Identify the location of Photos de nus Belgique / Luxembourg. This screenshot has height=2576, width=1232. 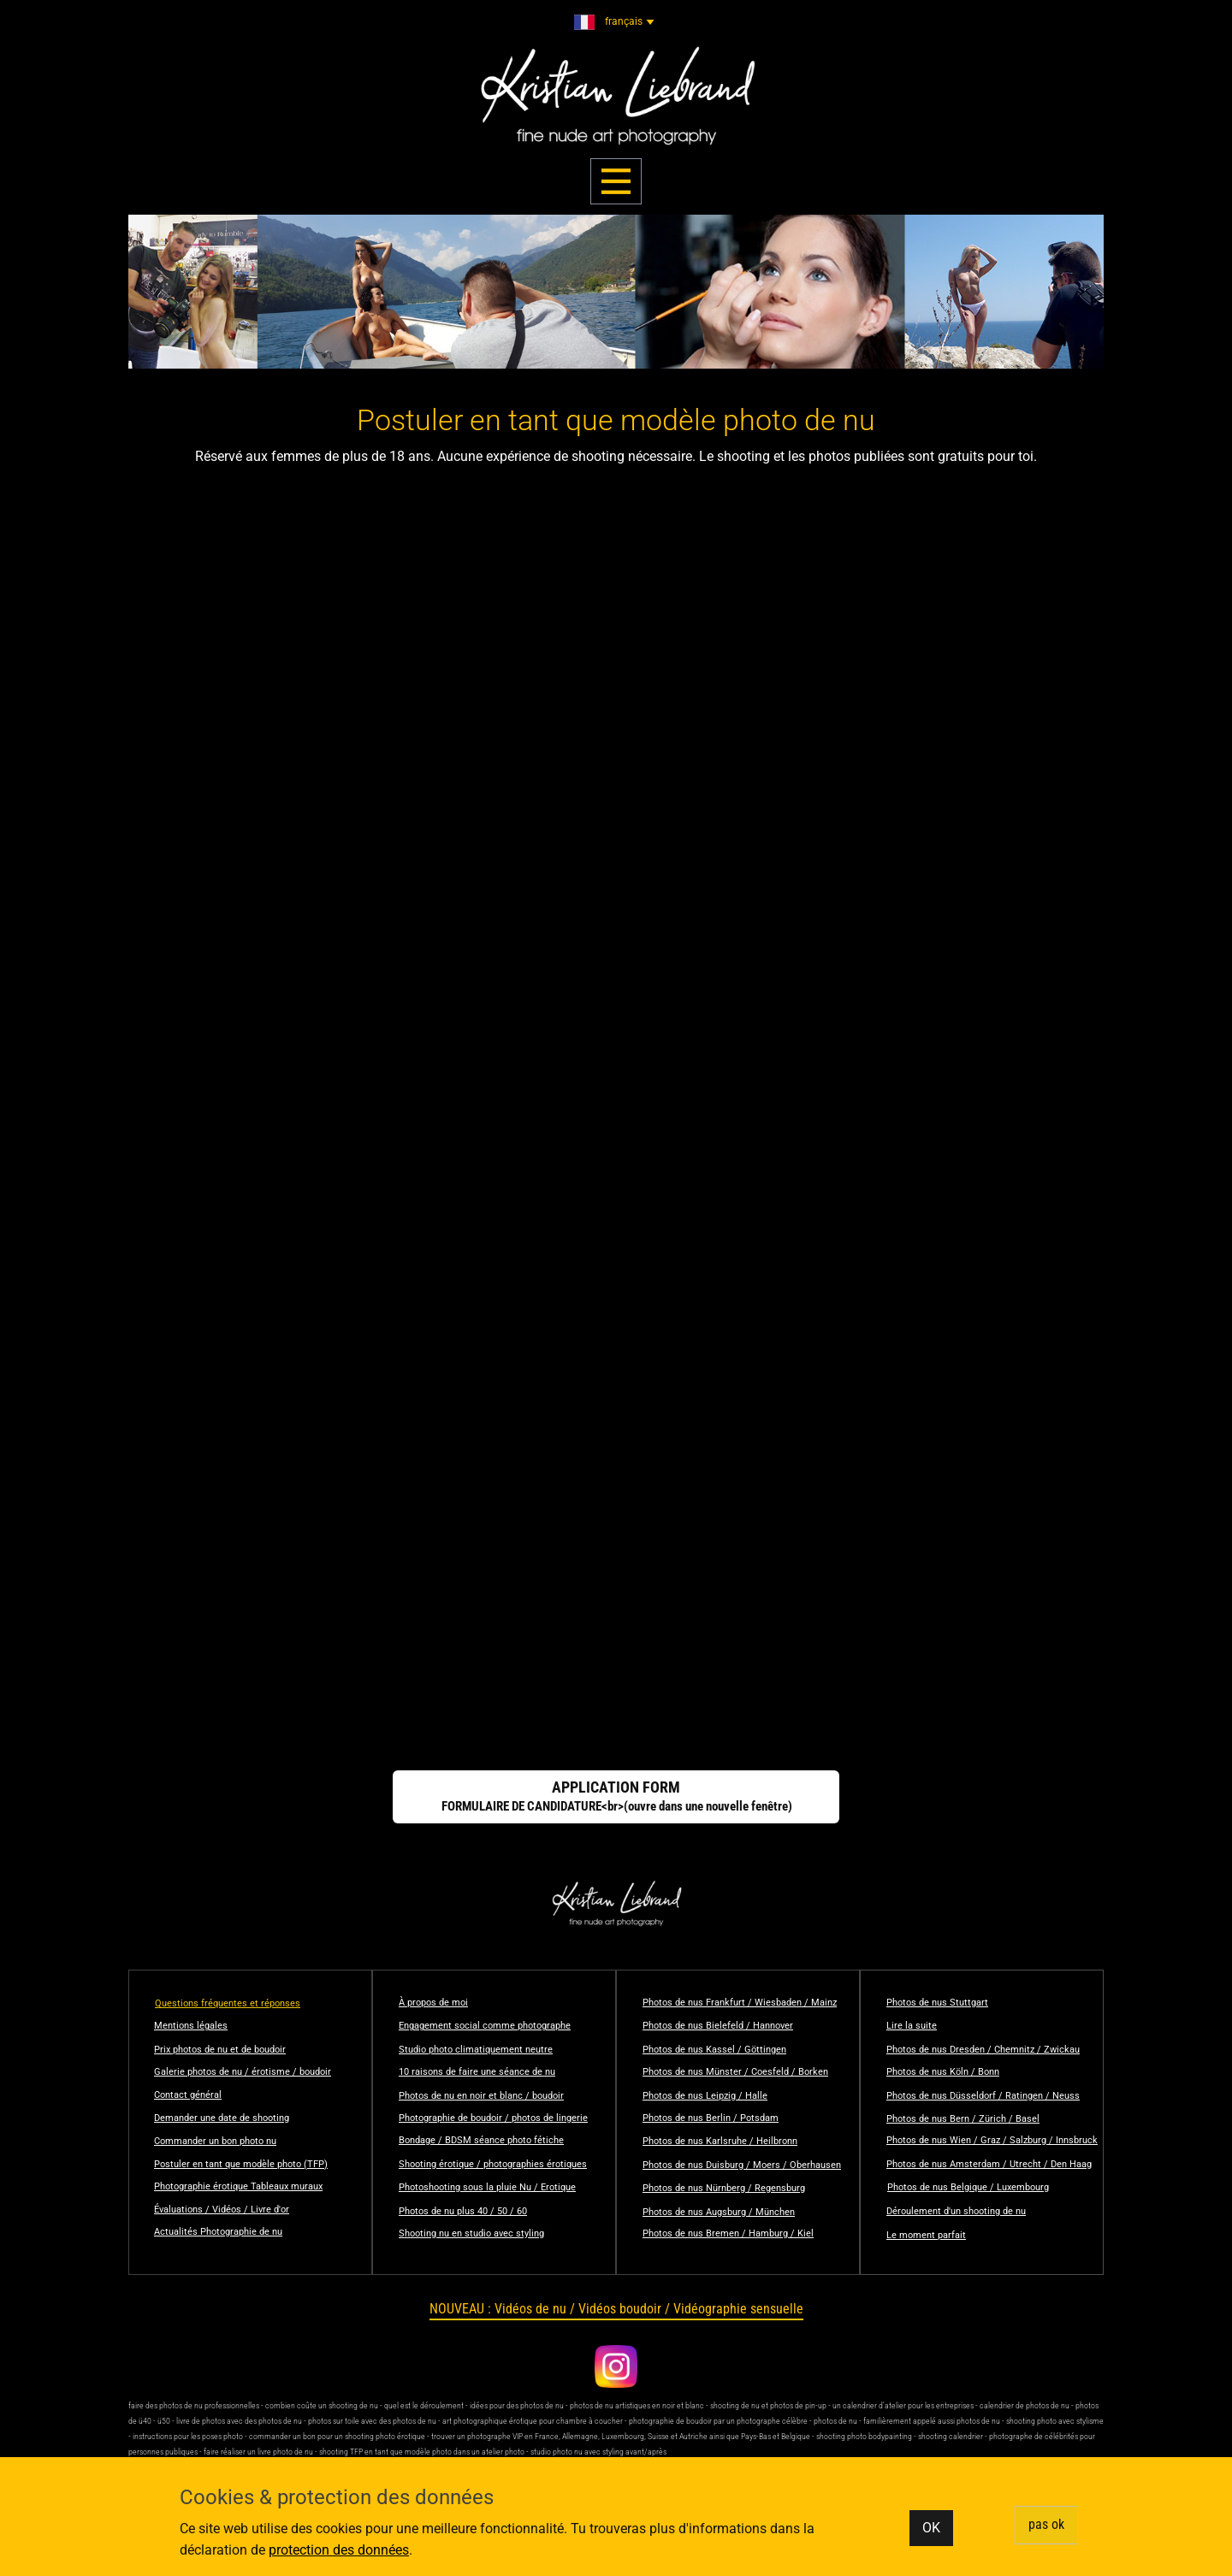
(968, 2187).